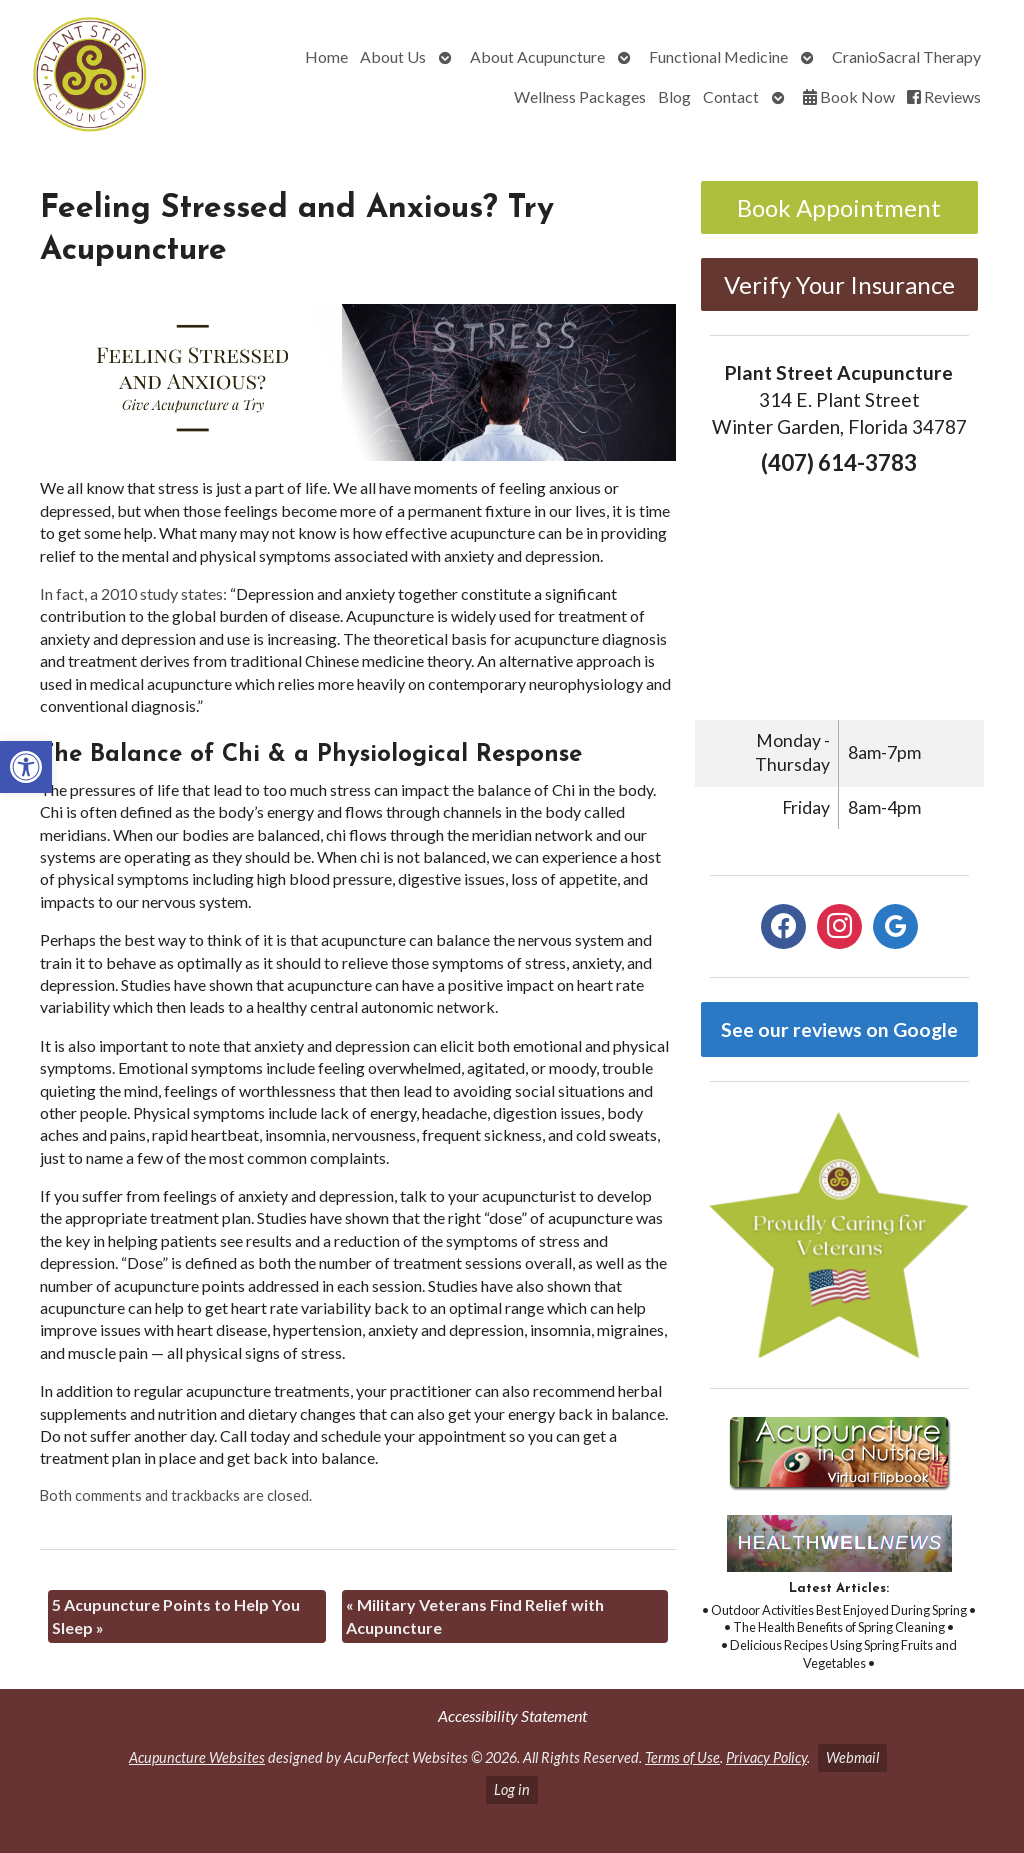 The image size is (1024, 1853). I want to click on Verify Your Insurance, so click(839, 284).